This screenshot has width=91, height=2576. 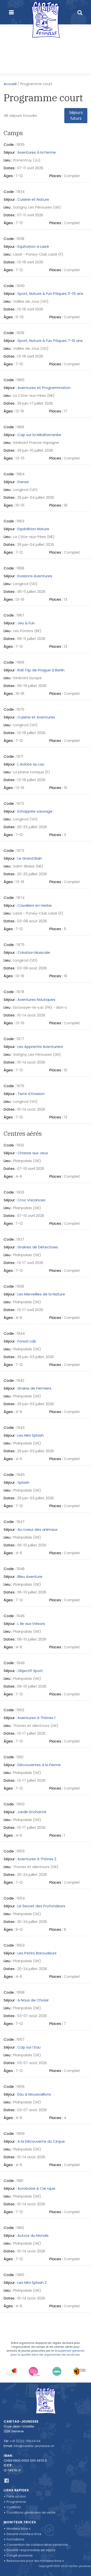 What do you see at coordinates (20, 2555) in the screenshot?
I see `Congé jeunesse` at bounding box center [20, 2555].